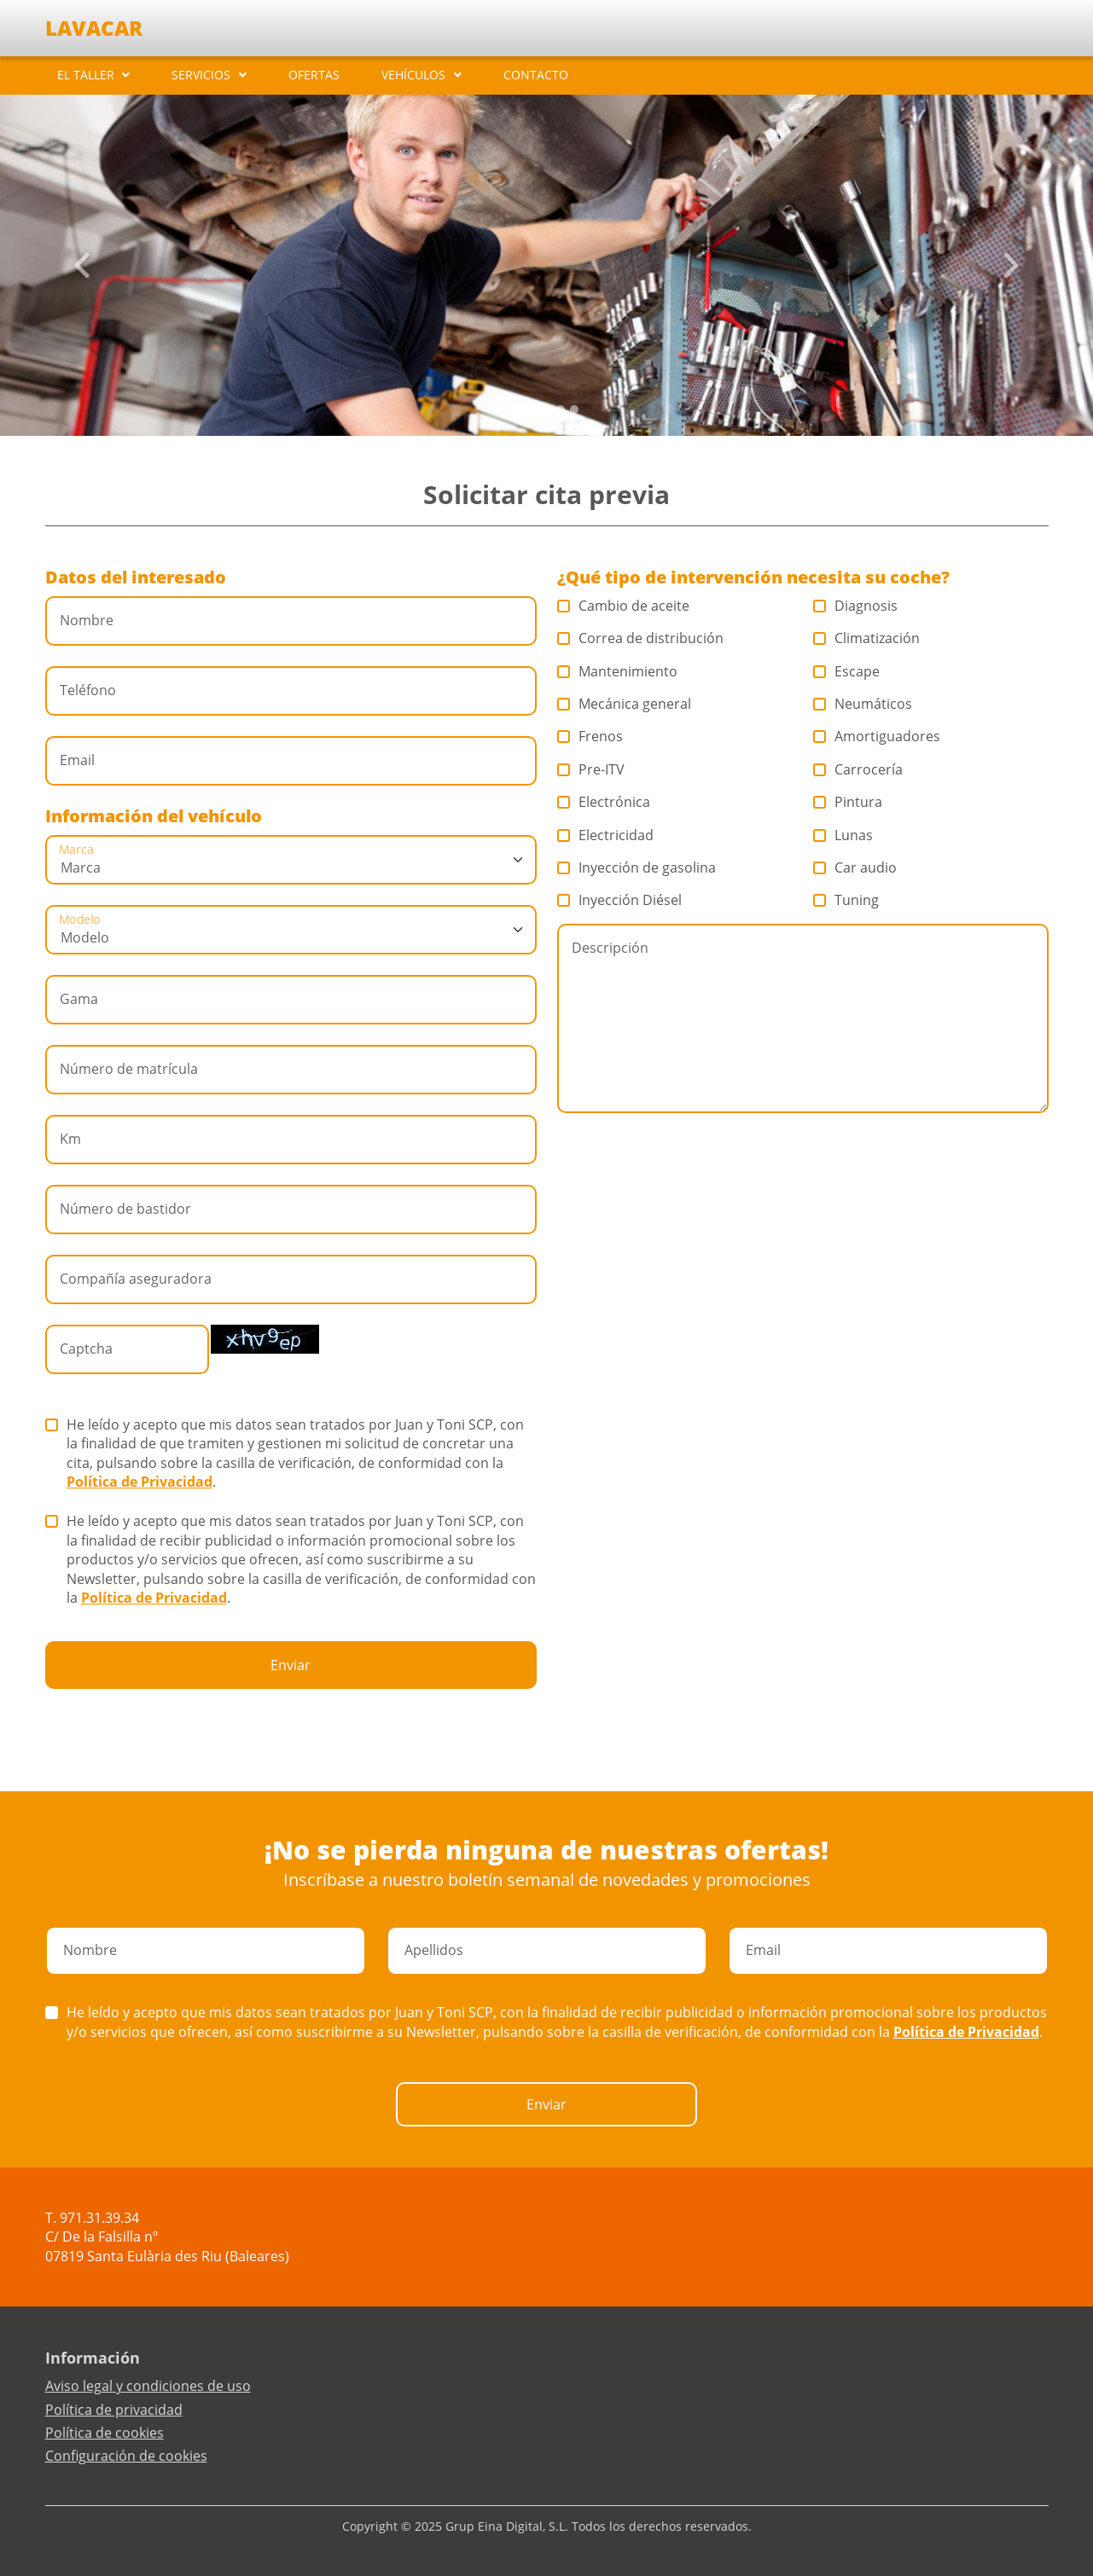 This screenshot has width=1093, height=2576. I want to click on Política de privacidad, so click(114, 2409).